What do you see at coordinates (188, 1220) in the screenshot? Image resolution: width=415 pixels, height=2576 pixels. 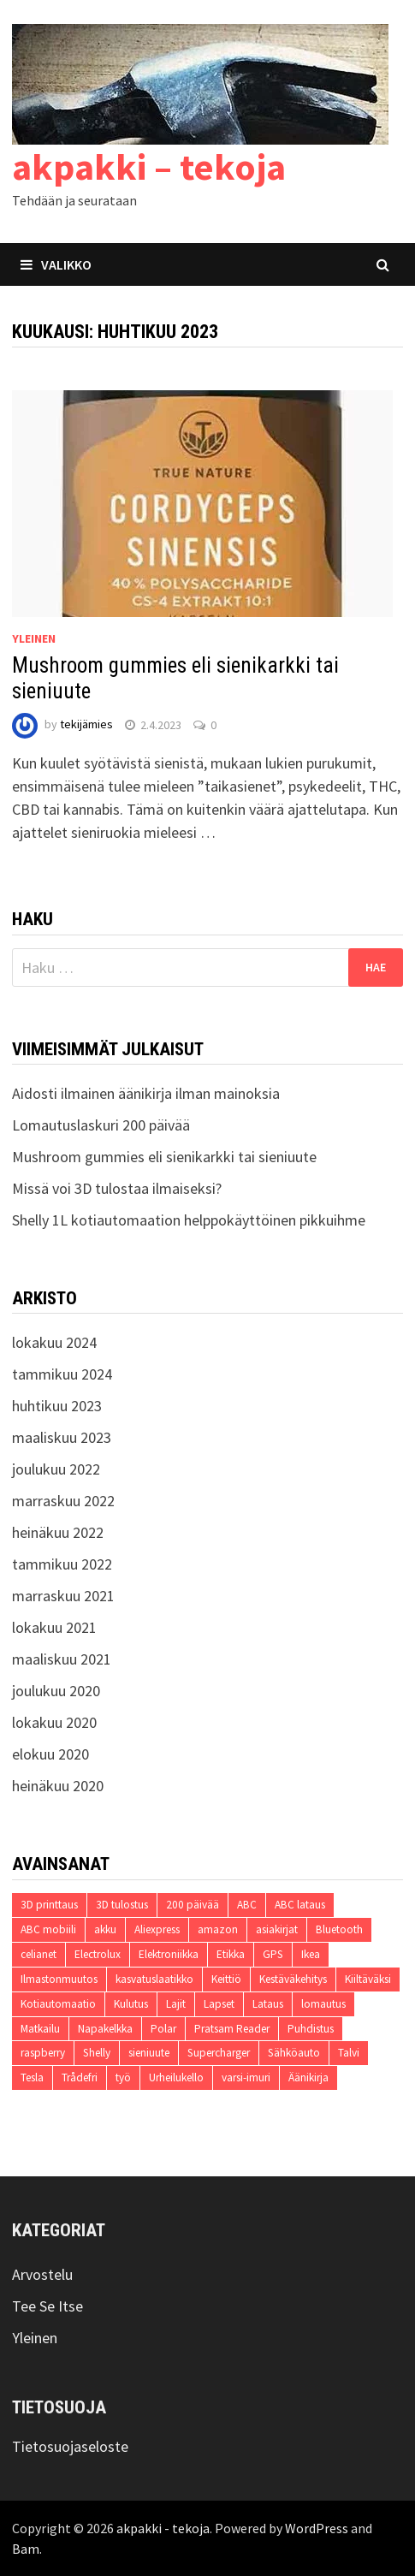 I see `Shelly 1L kotiautomaation helppokäyttöinen pikkuihme` at bounding box center [188, 1220].